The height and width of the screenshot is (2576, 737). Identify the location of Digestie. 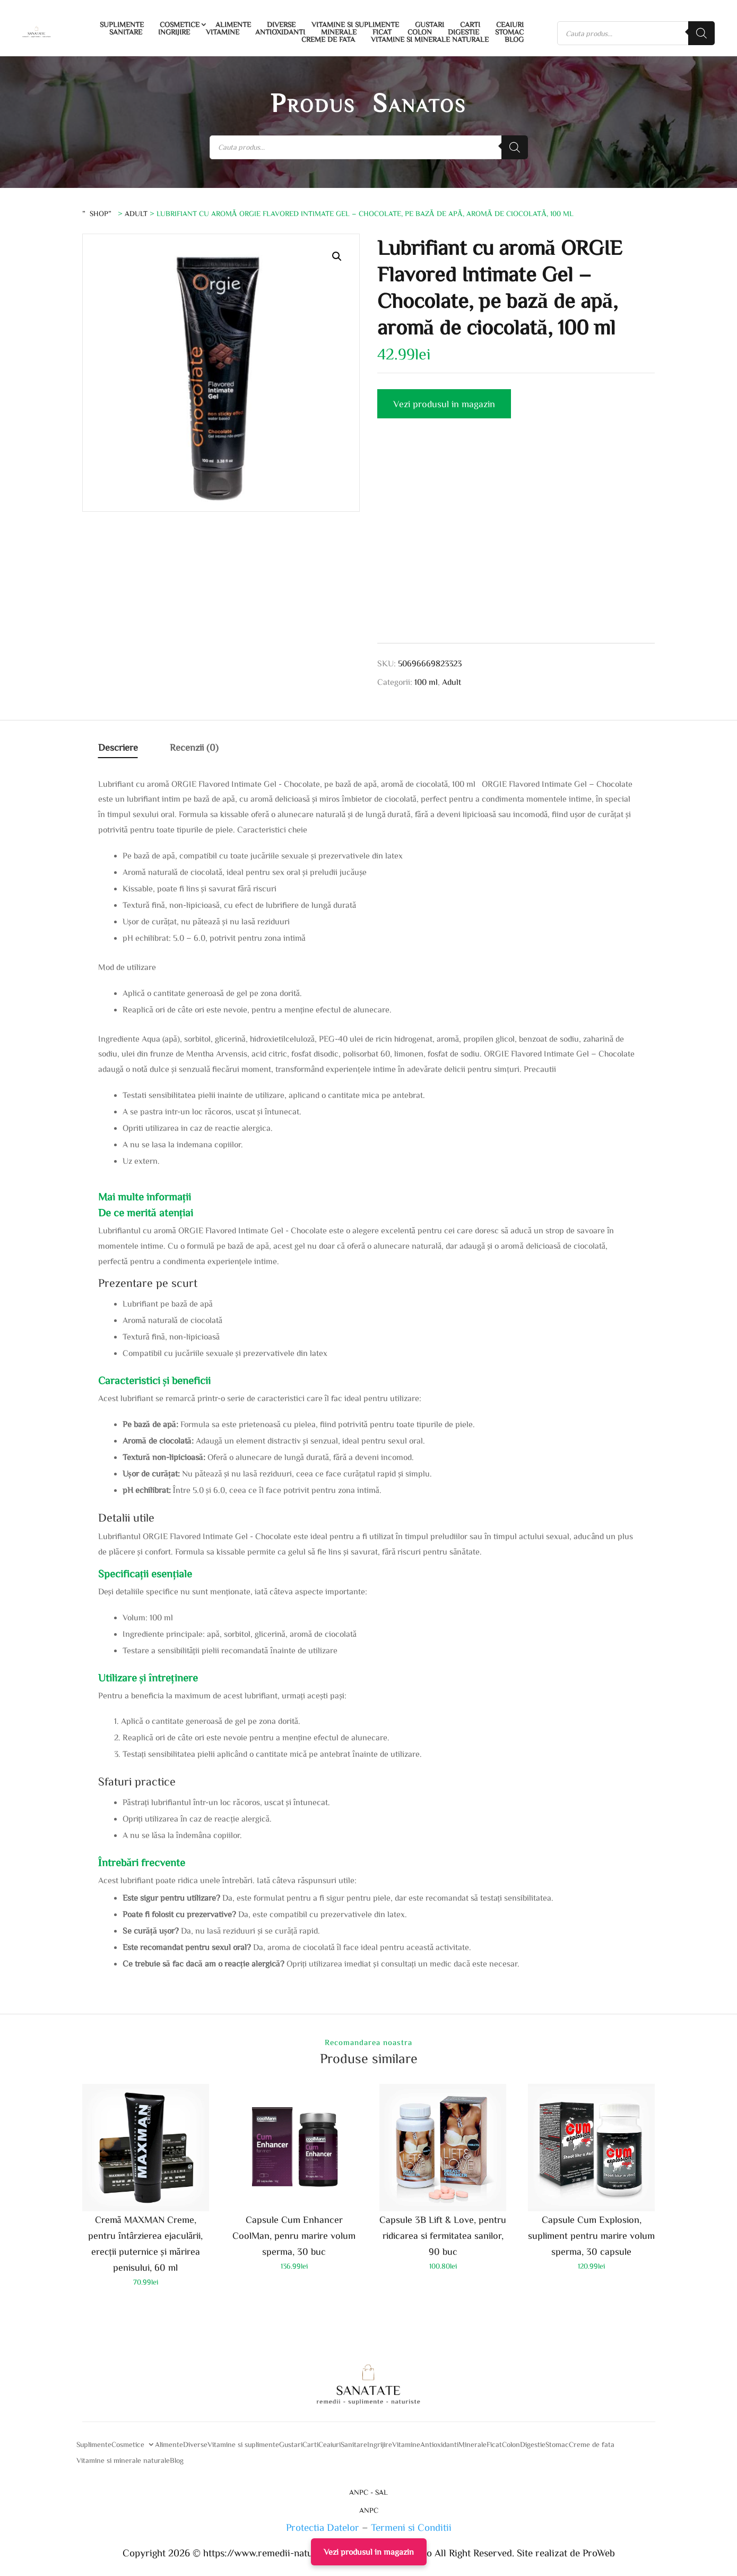
(463, 32).